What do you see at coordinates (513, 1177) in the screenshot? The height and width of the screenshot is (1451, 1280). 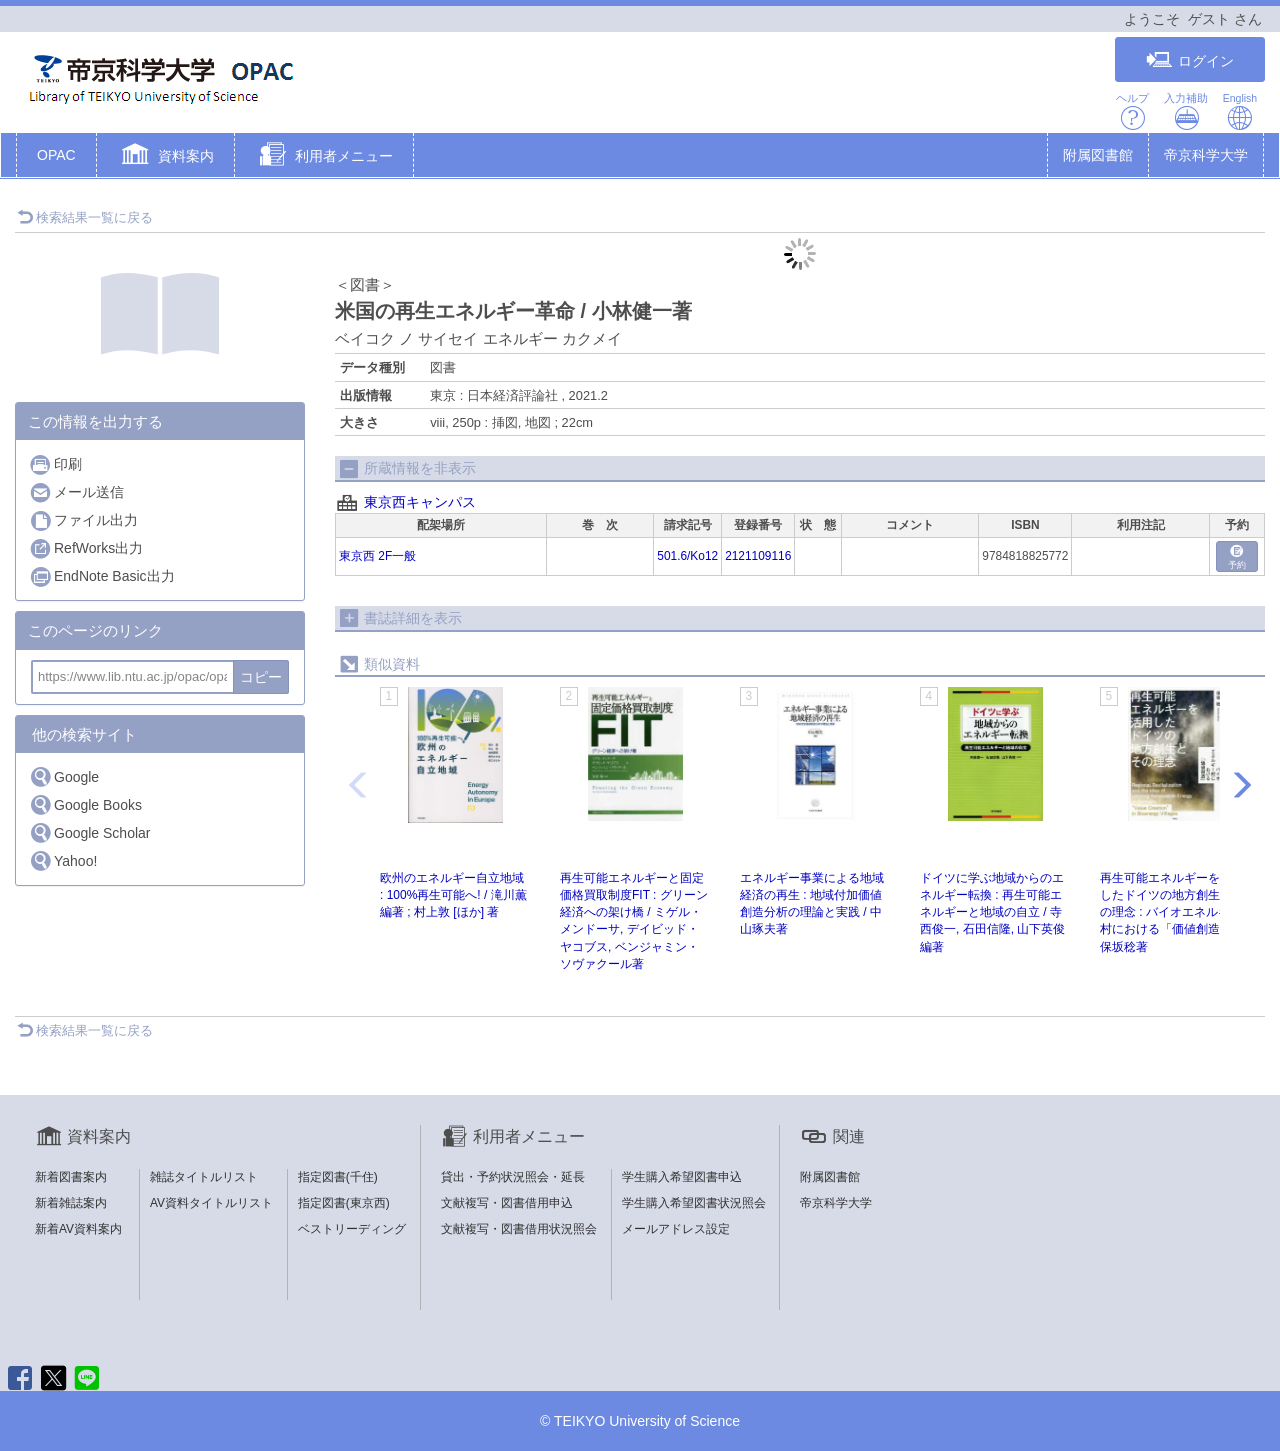 I see `貸出・予約状況照会・延長` at bounding box center [513, 1177].